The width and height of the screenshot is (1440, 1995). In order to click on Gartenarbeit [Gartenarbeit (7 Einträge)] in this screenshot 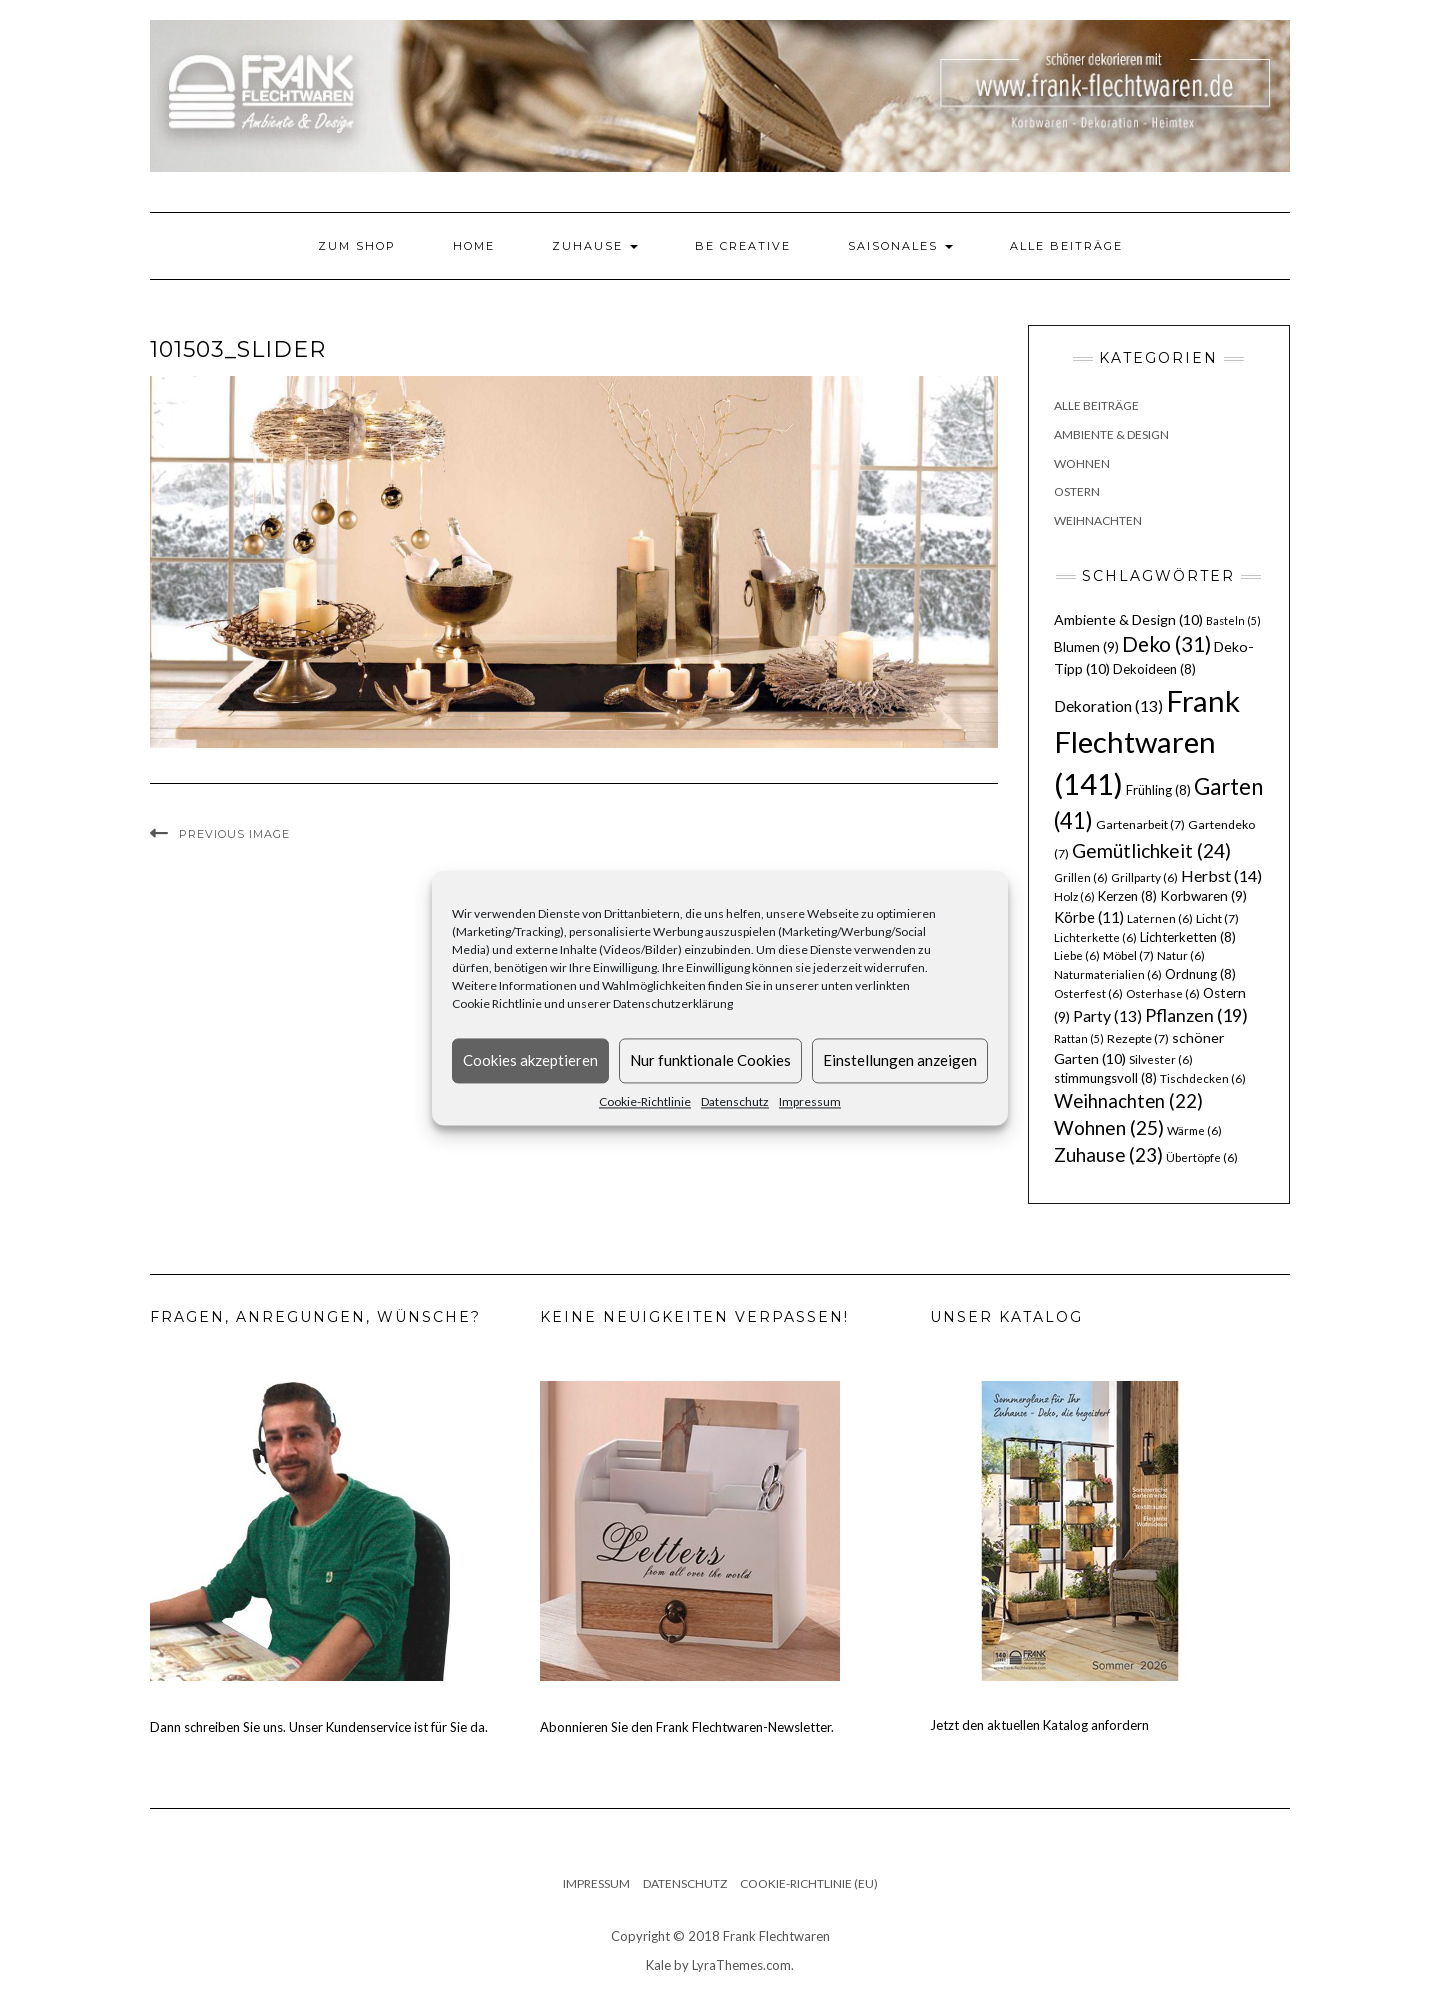, I will do `click(1140, 824)`.